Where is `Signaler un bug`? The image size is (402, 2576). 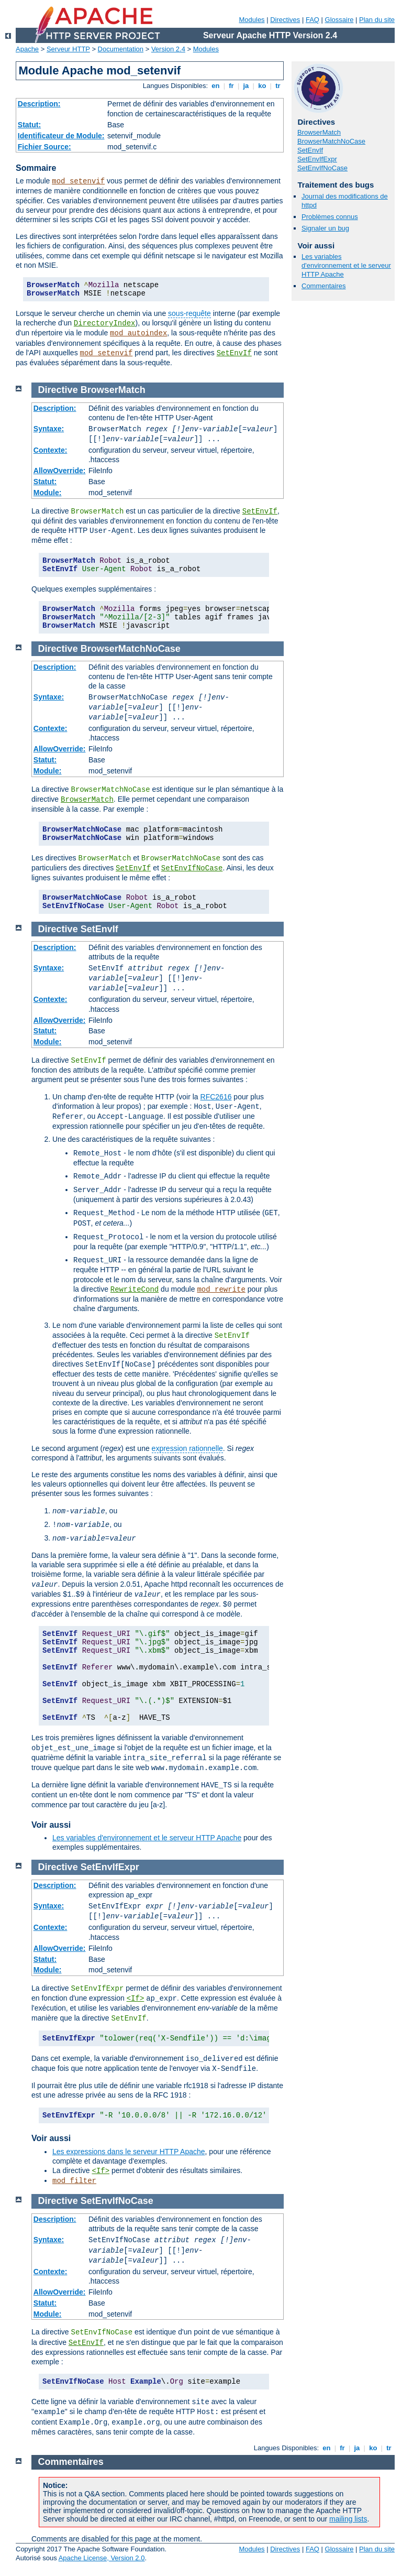 Signaler un bug is located at coordinates (325, 228).